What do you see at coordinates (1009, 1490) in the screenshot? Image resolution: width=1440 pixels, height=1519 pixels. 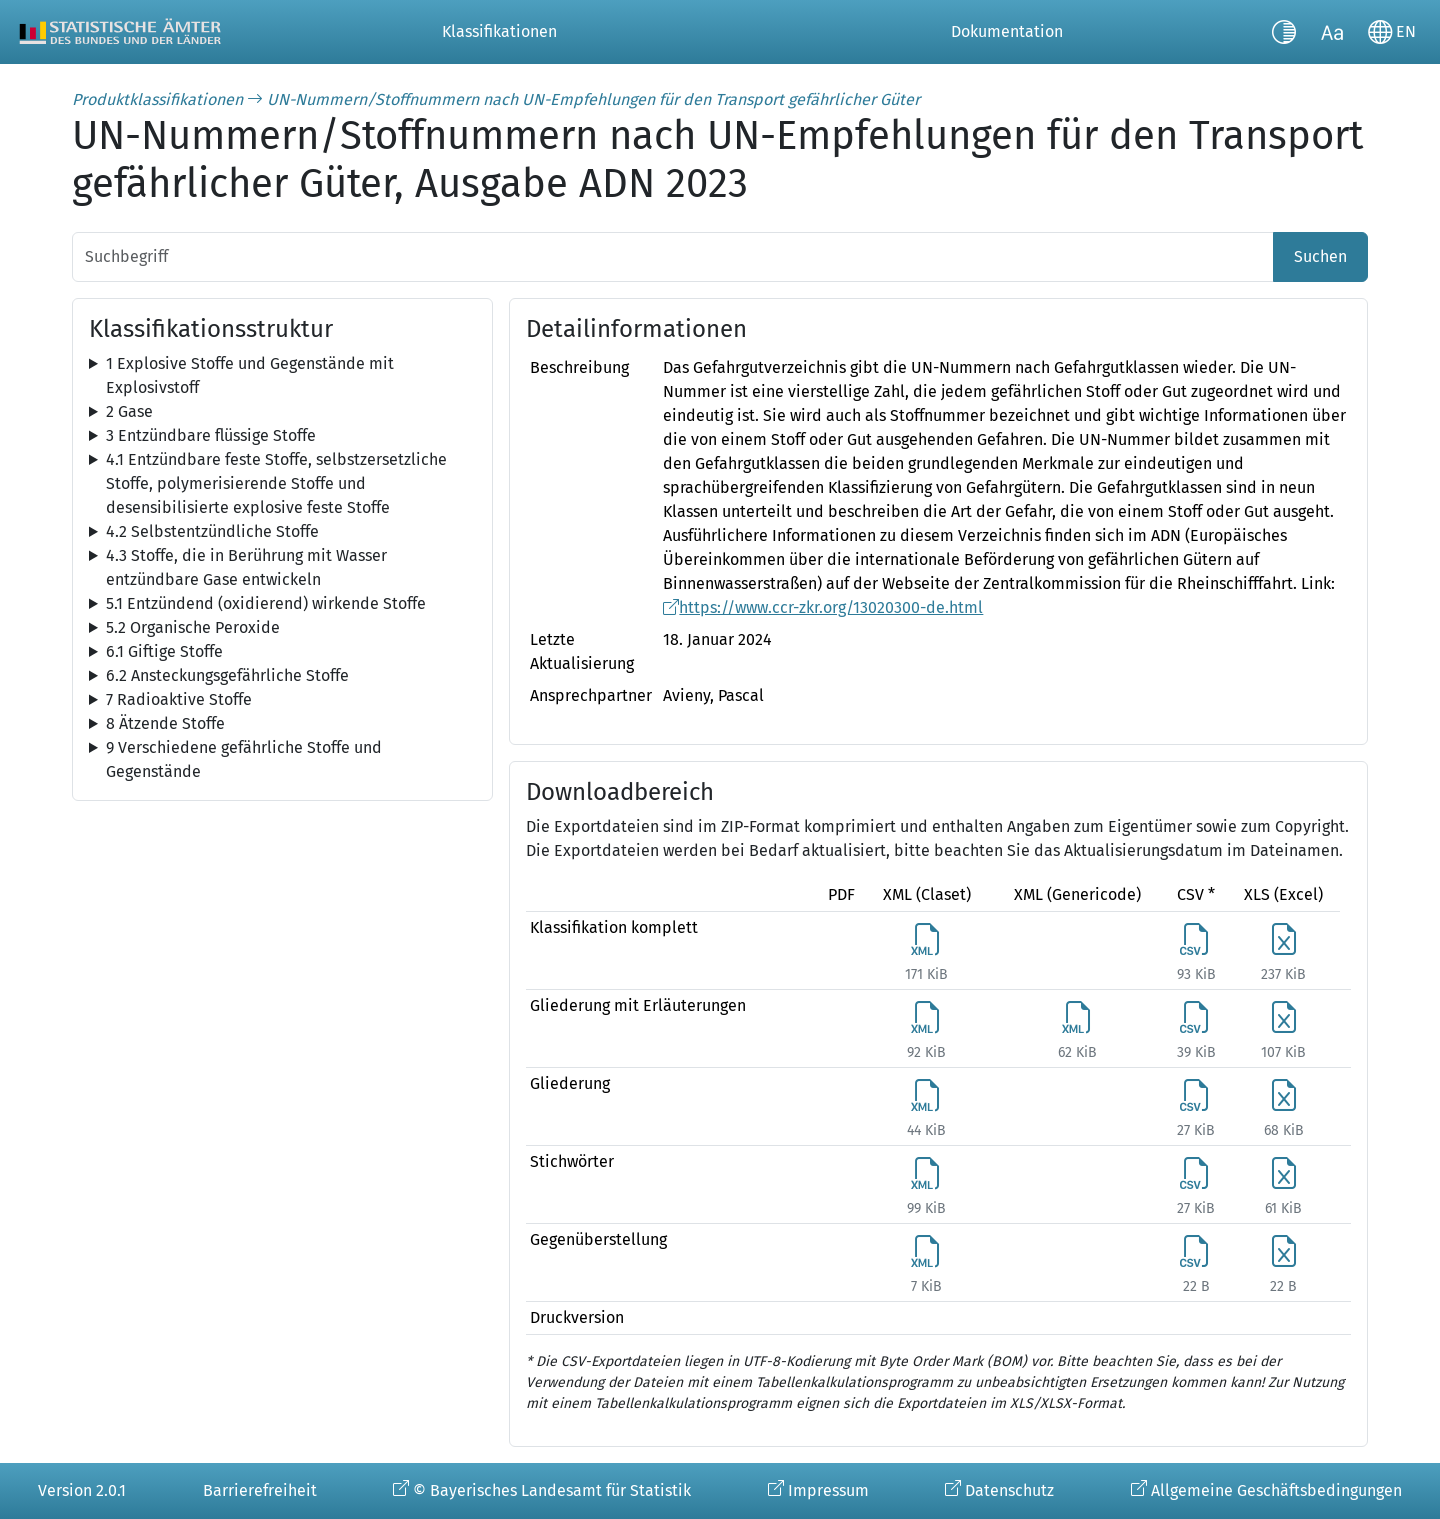 I see `Datenschutz` at bounding box center [1009, 1490].